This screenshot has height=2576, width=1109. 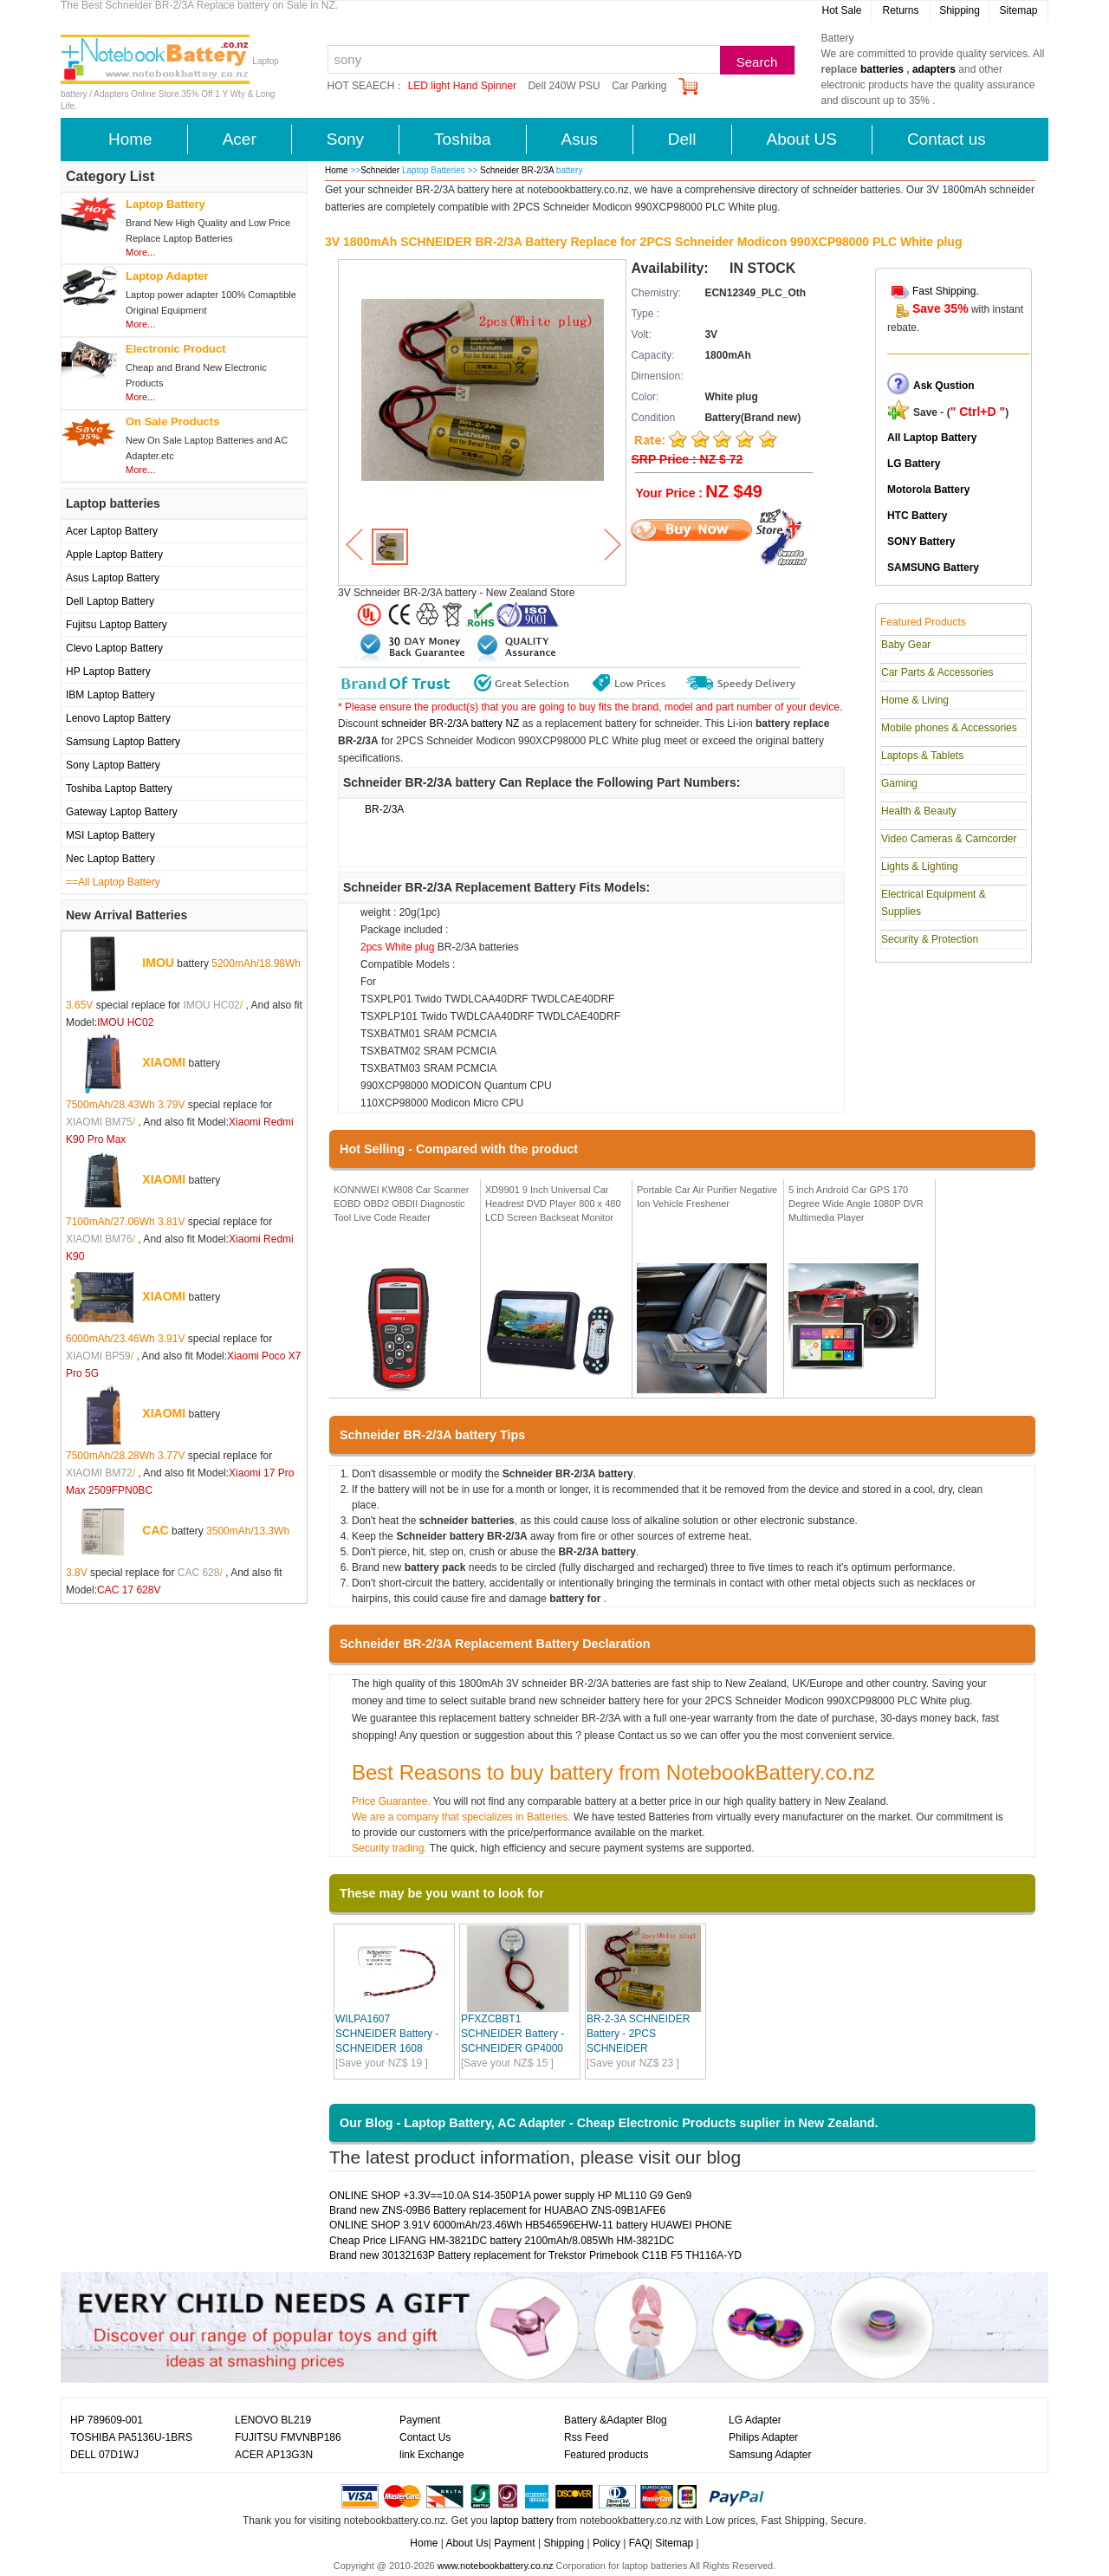 What do you see at coordinates (118, 718) in the screenshot?
I see `Lenovo Laptop Battery` at bounding box center [118, 718].